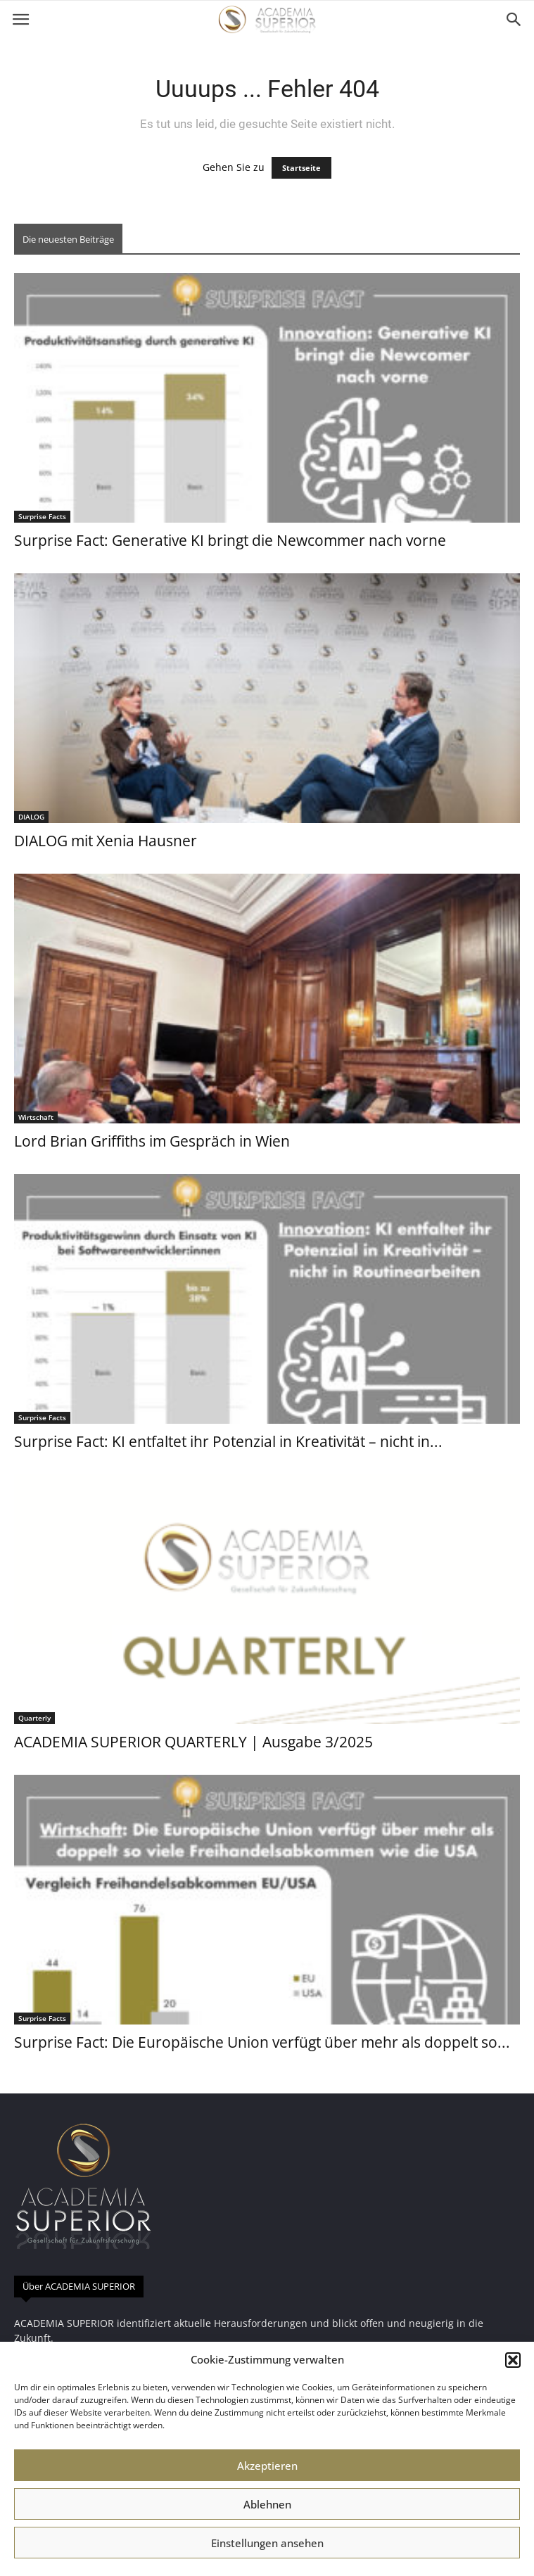 This screenshot has height=2576, width=534. I want to click on Surprise Fact: KI entfaltet ihr Potenzial in Kreativität – nicht in..., so click(228, 1441).